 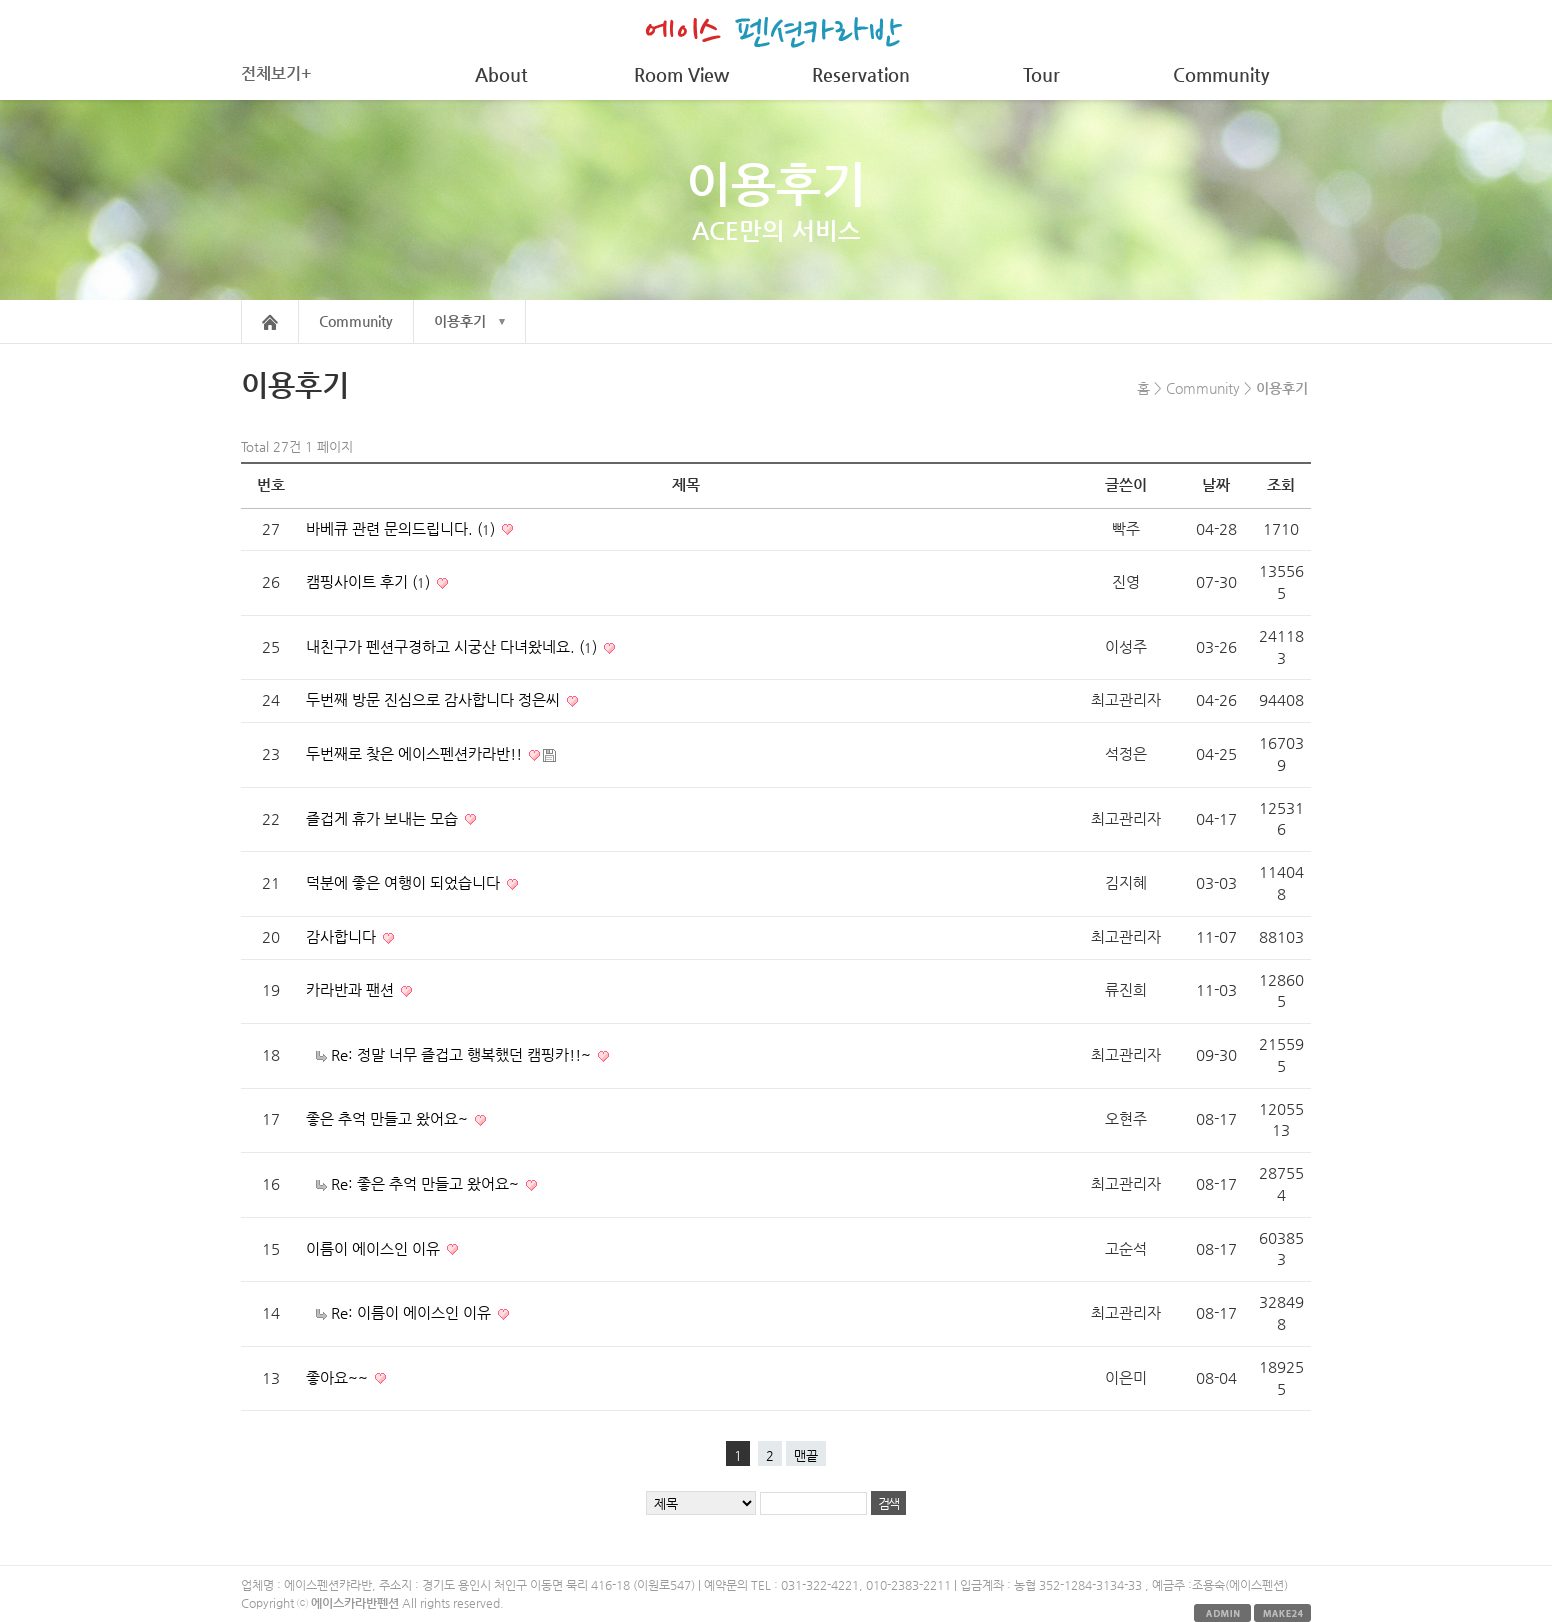 What do you see at coordinates (352, 990) in the screenshot?
I see `카라반과 팬션` at bounding box center [352, 990].